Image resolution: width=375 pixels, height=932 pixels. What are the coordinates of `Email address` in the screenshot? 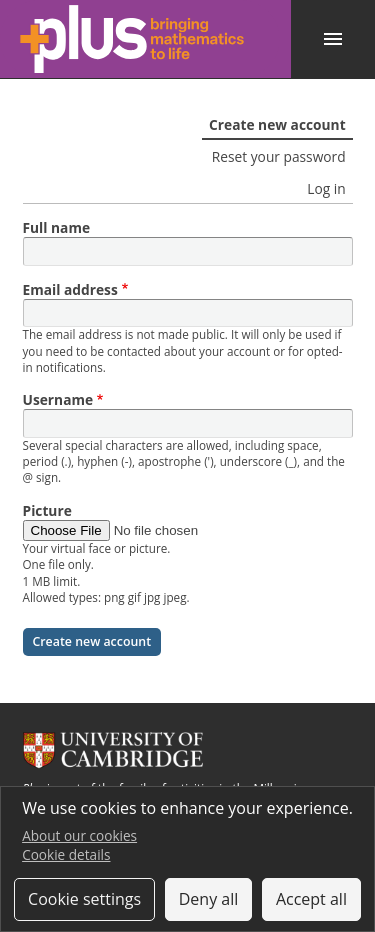 It's located at (70, 289).